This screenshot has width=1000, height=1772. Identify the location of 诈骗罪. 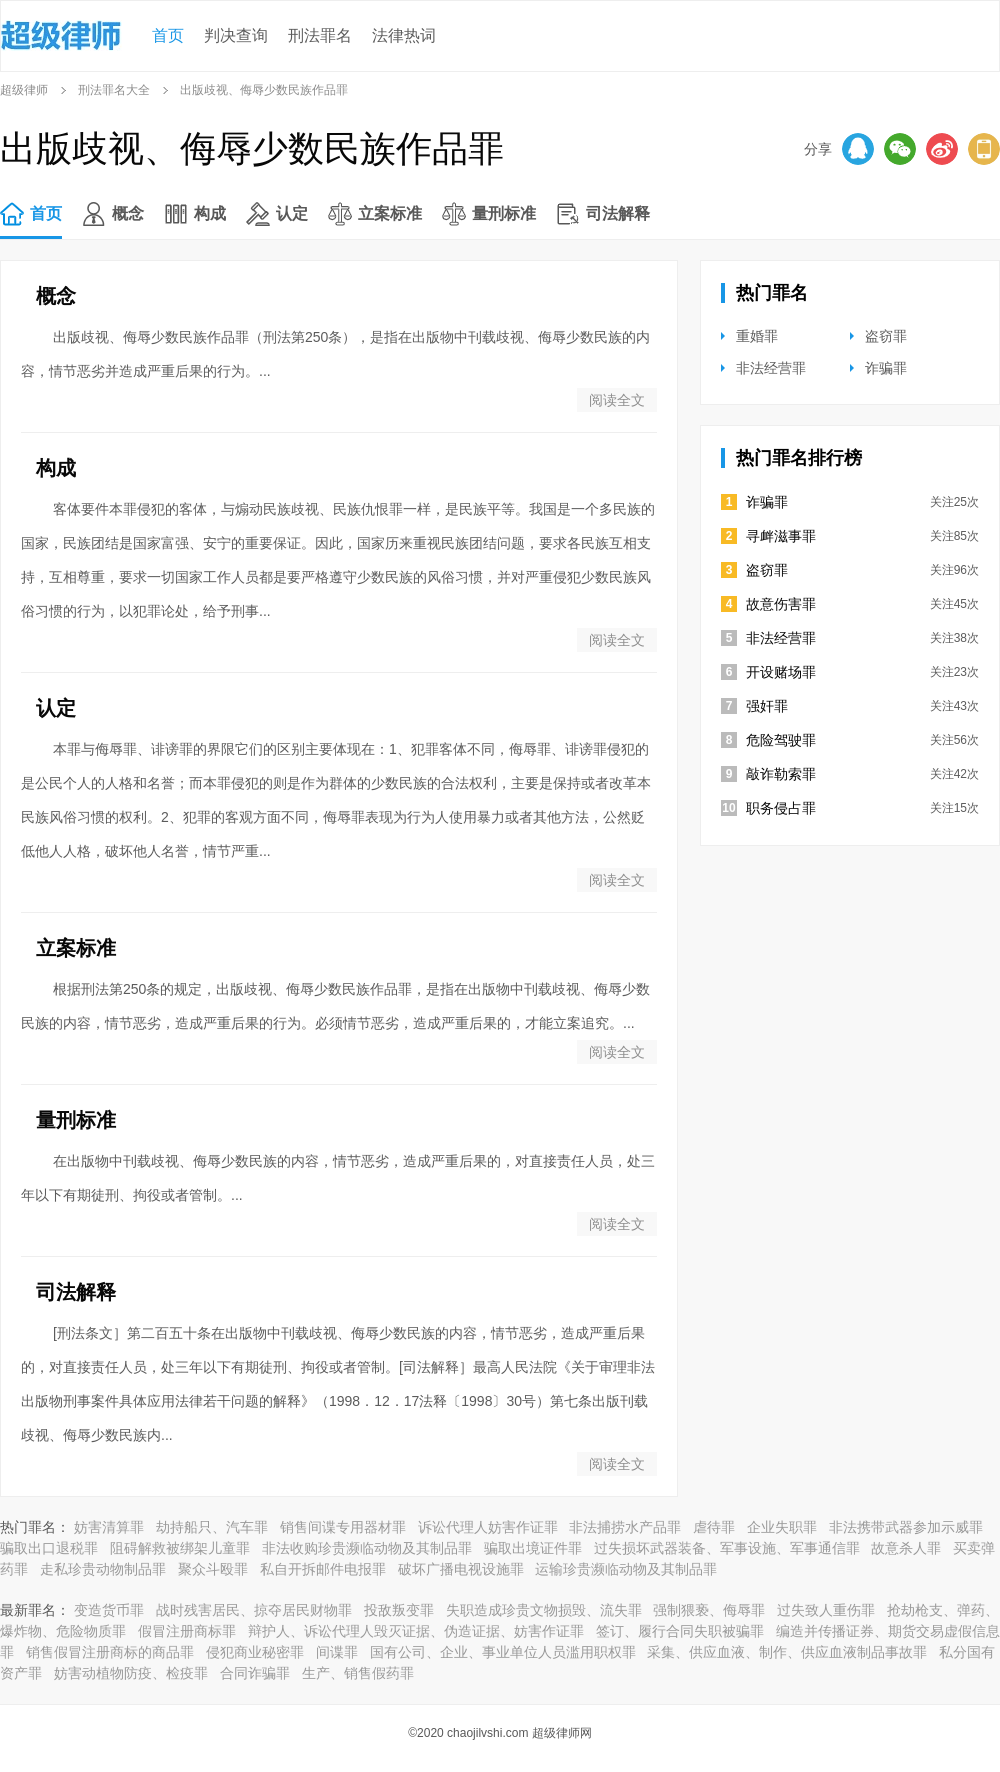
(886, 368).